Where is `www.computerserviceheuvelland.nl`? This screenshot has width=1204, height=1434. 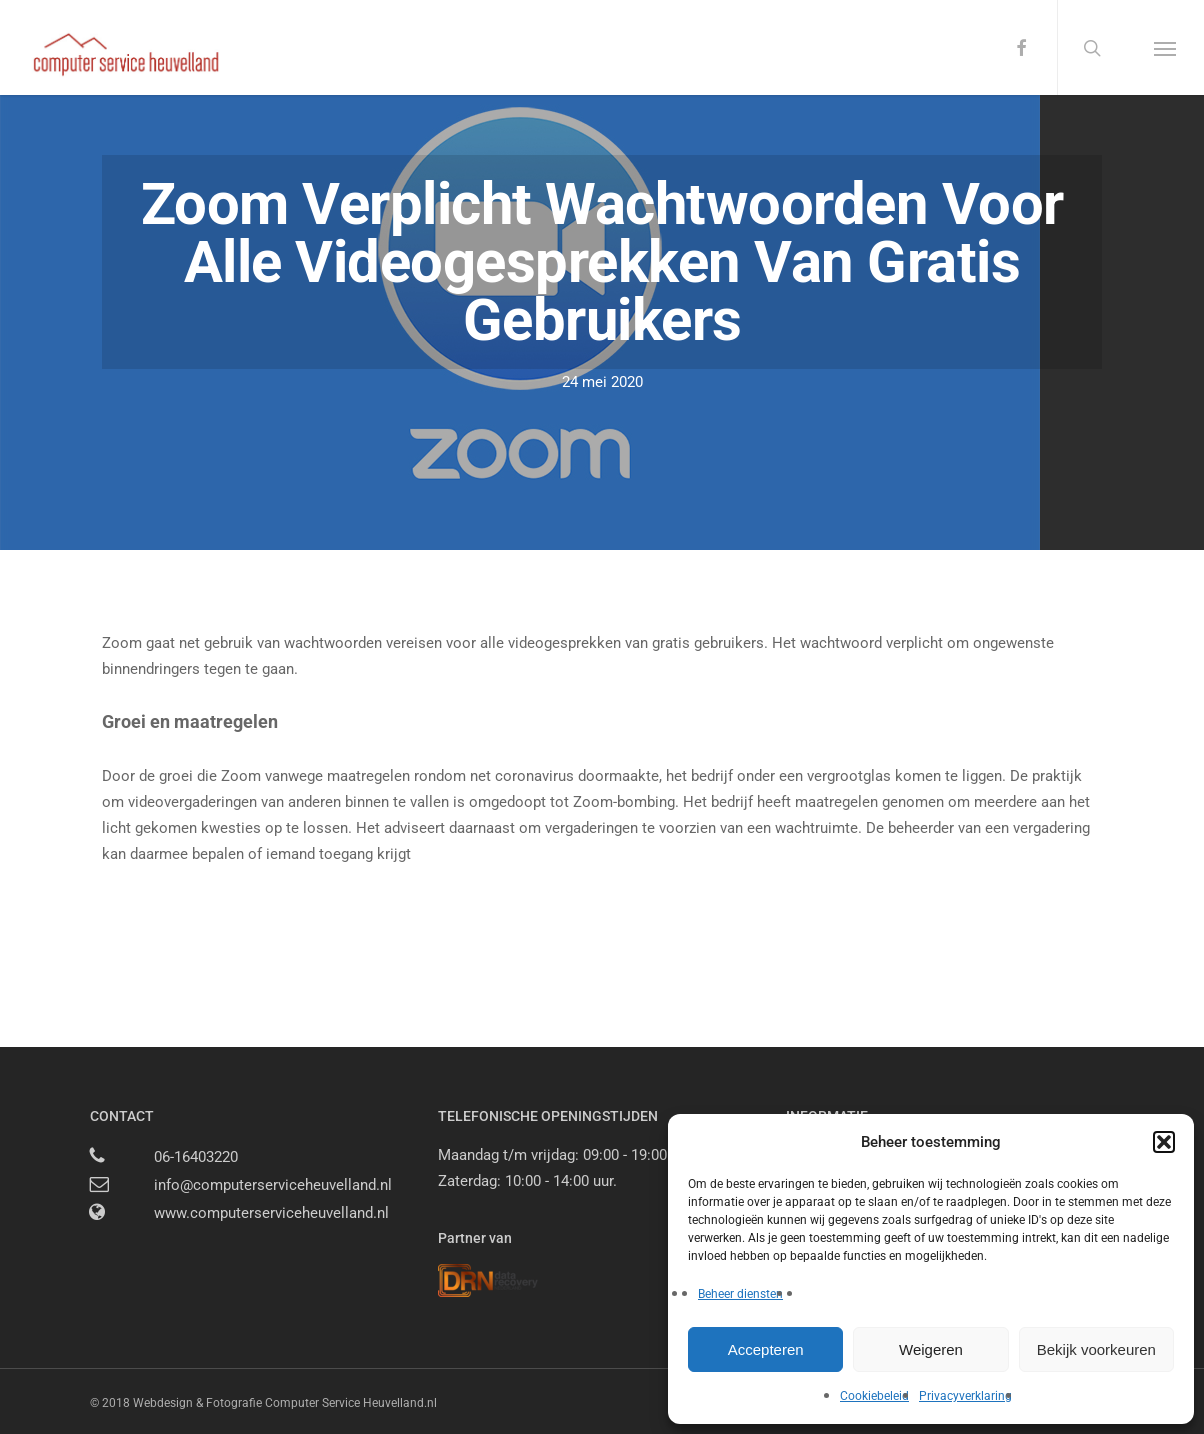
www.computerserviceheuvelland.nl is located at coordinates (271, 1213).